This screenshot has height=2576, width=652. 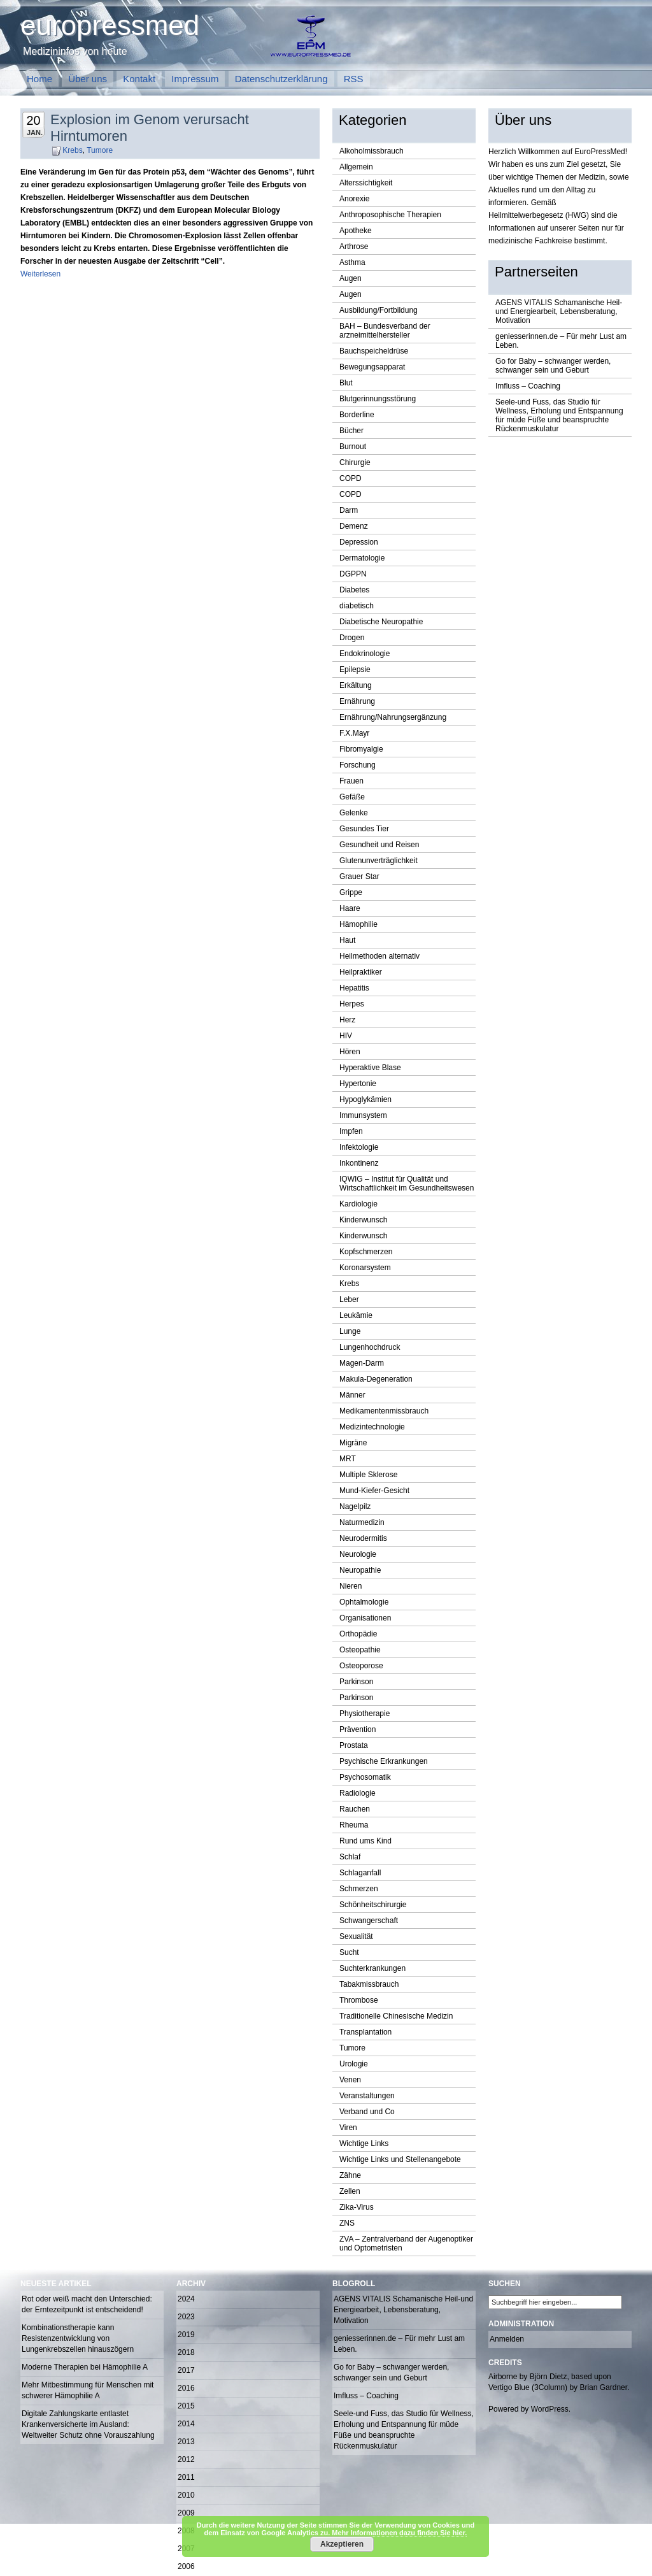 What do you see at coordinates (561, 341) in the screenshot?
I see `geniesserinnen.de – Für mehr Lust am Leben.` at bounding box center [561, 341].